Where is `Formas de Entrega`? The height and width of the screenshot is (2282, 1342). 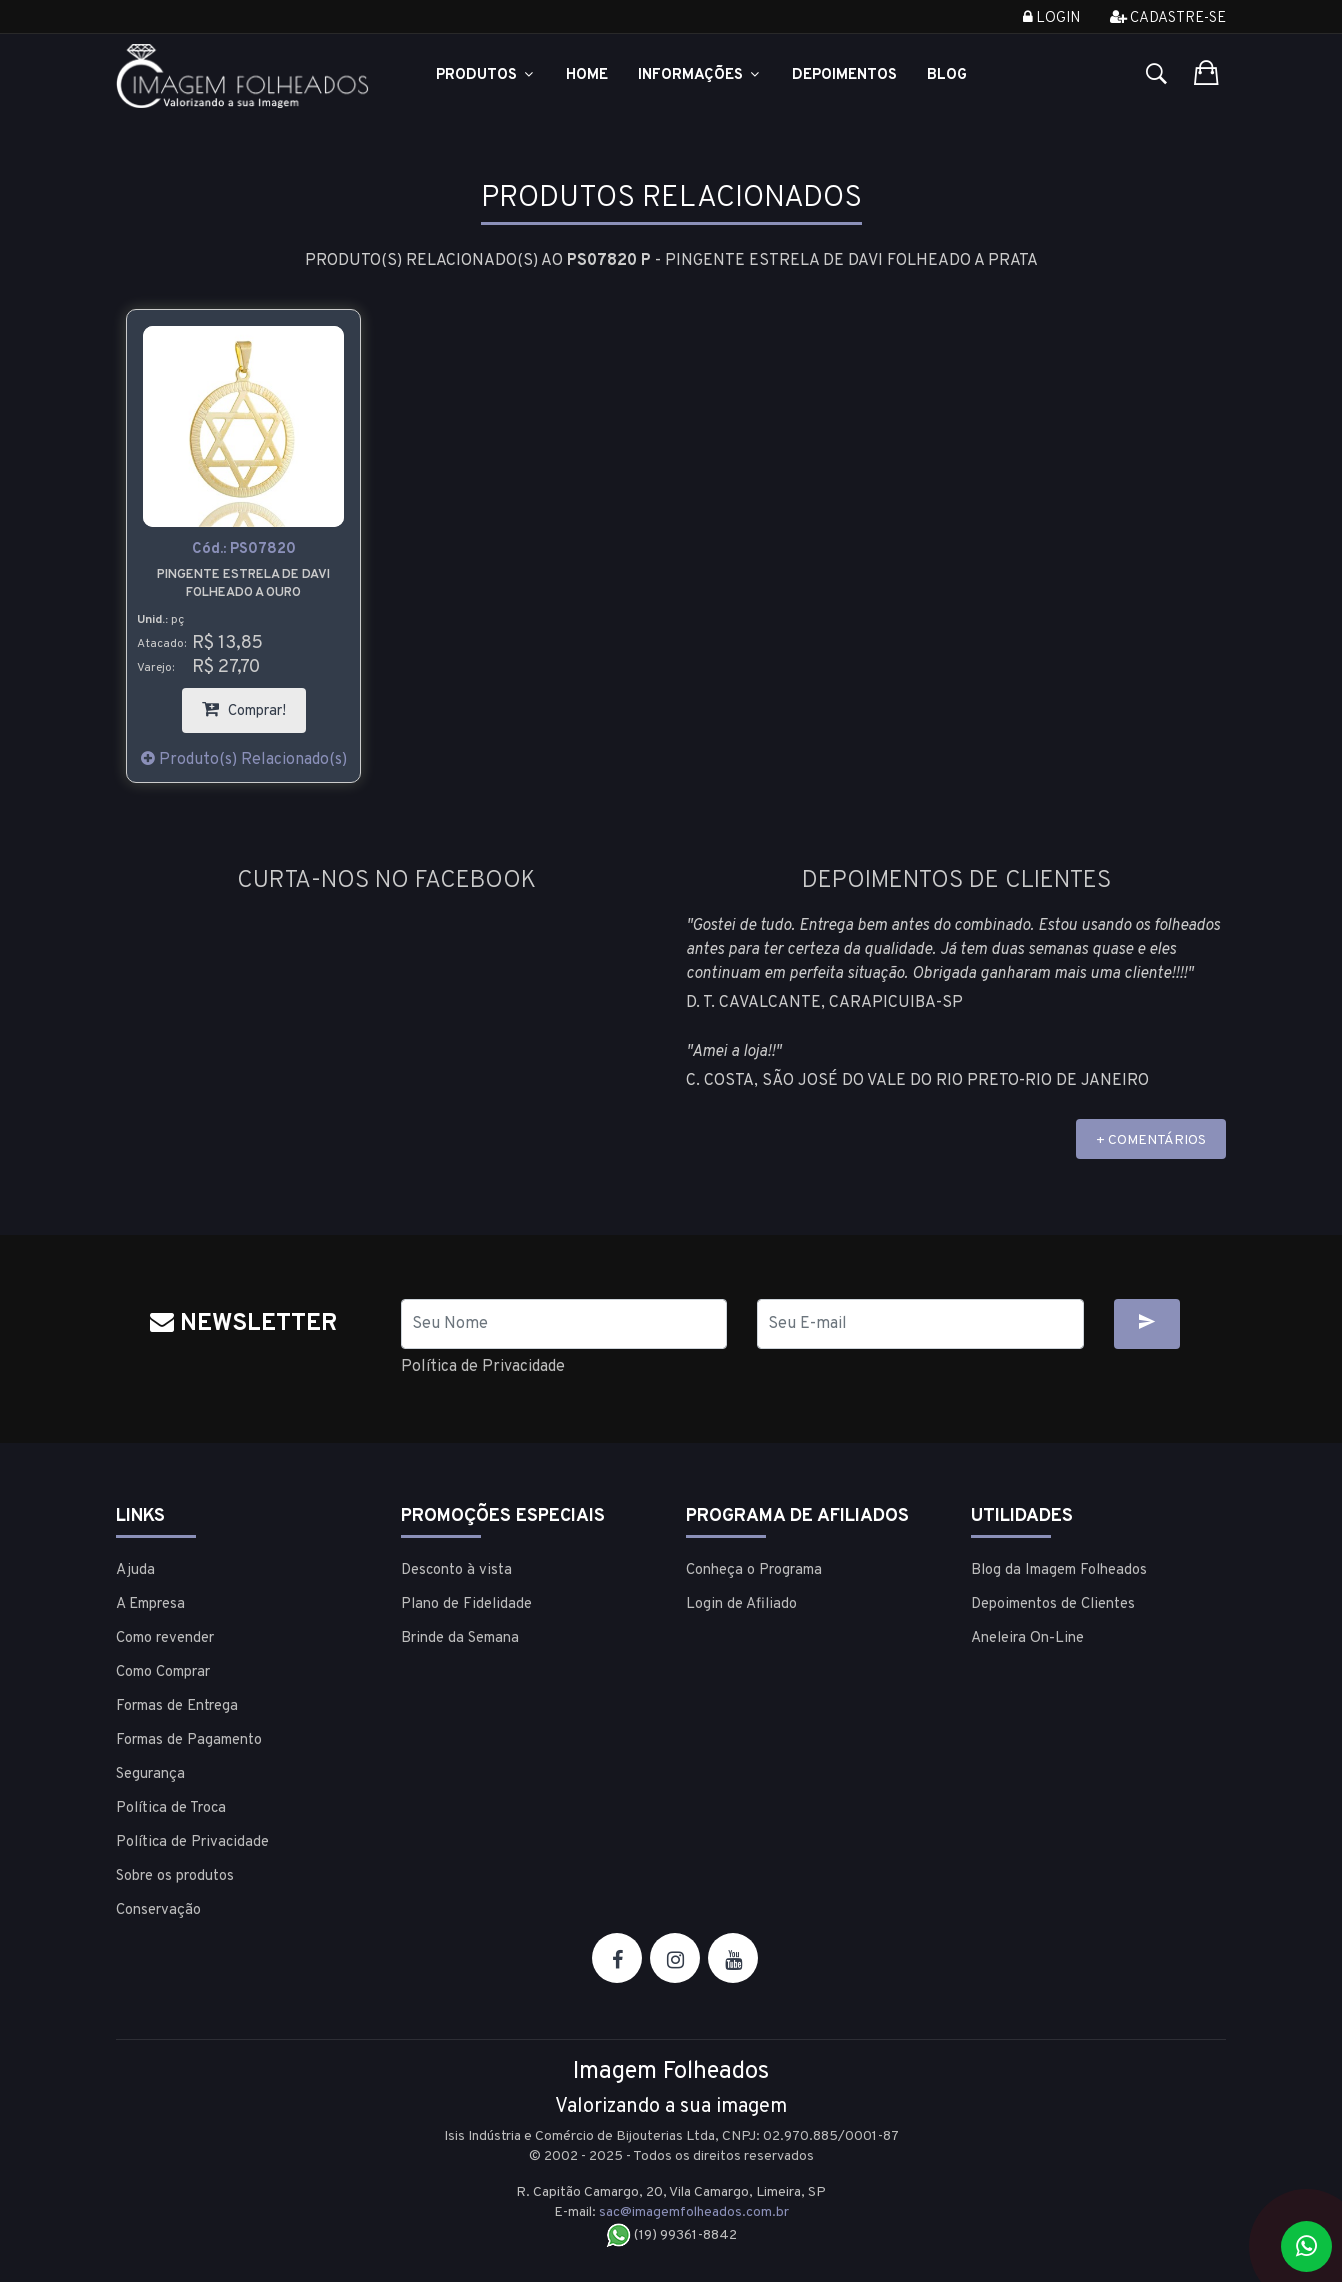
Formas de Entrega is located at coordinates (177, 1706).